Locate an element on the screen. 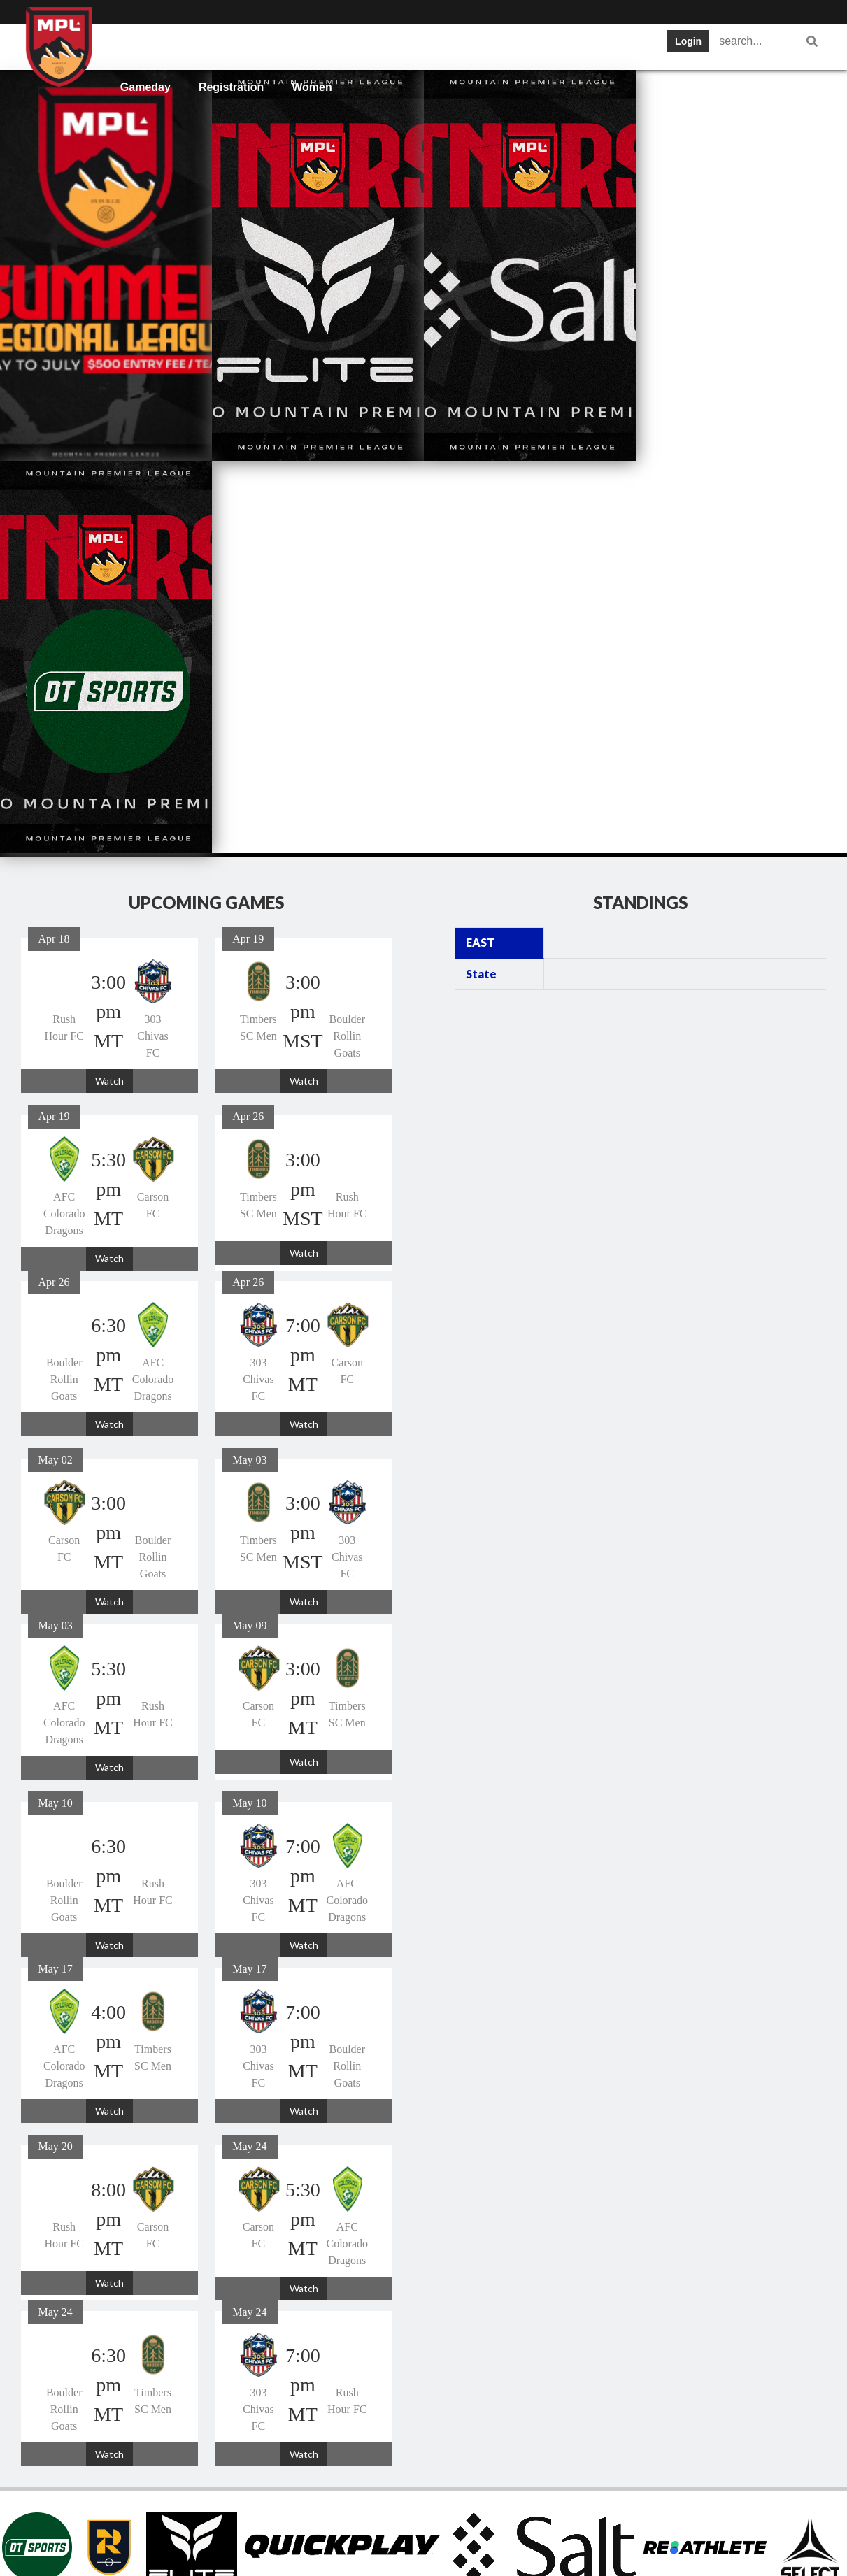 This screenshot has width=847, height=2576. Watch is located at coordinates (109, 689).